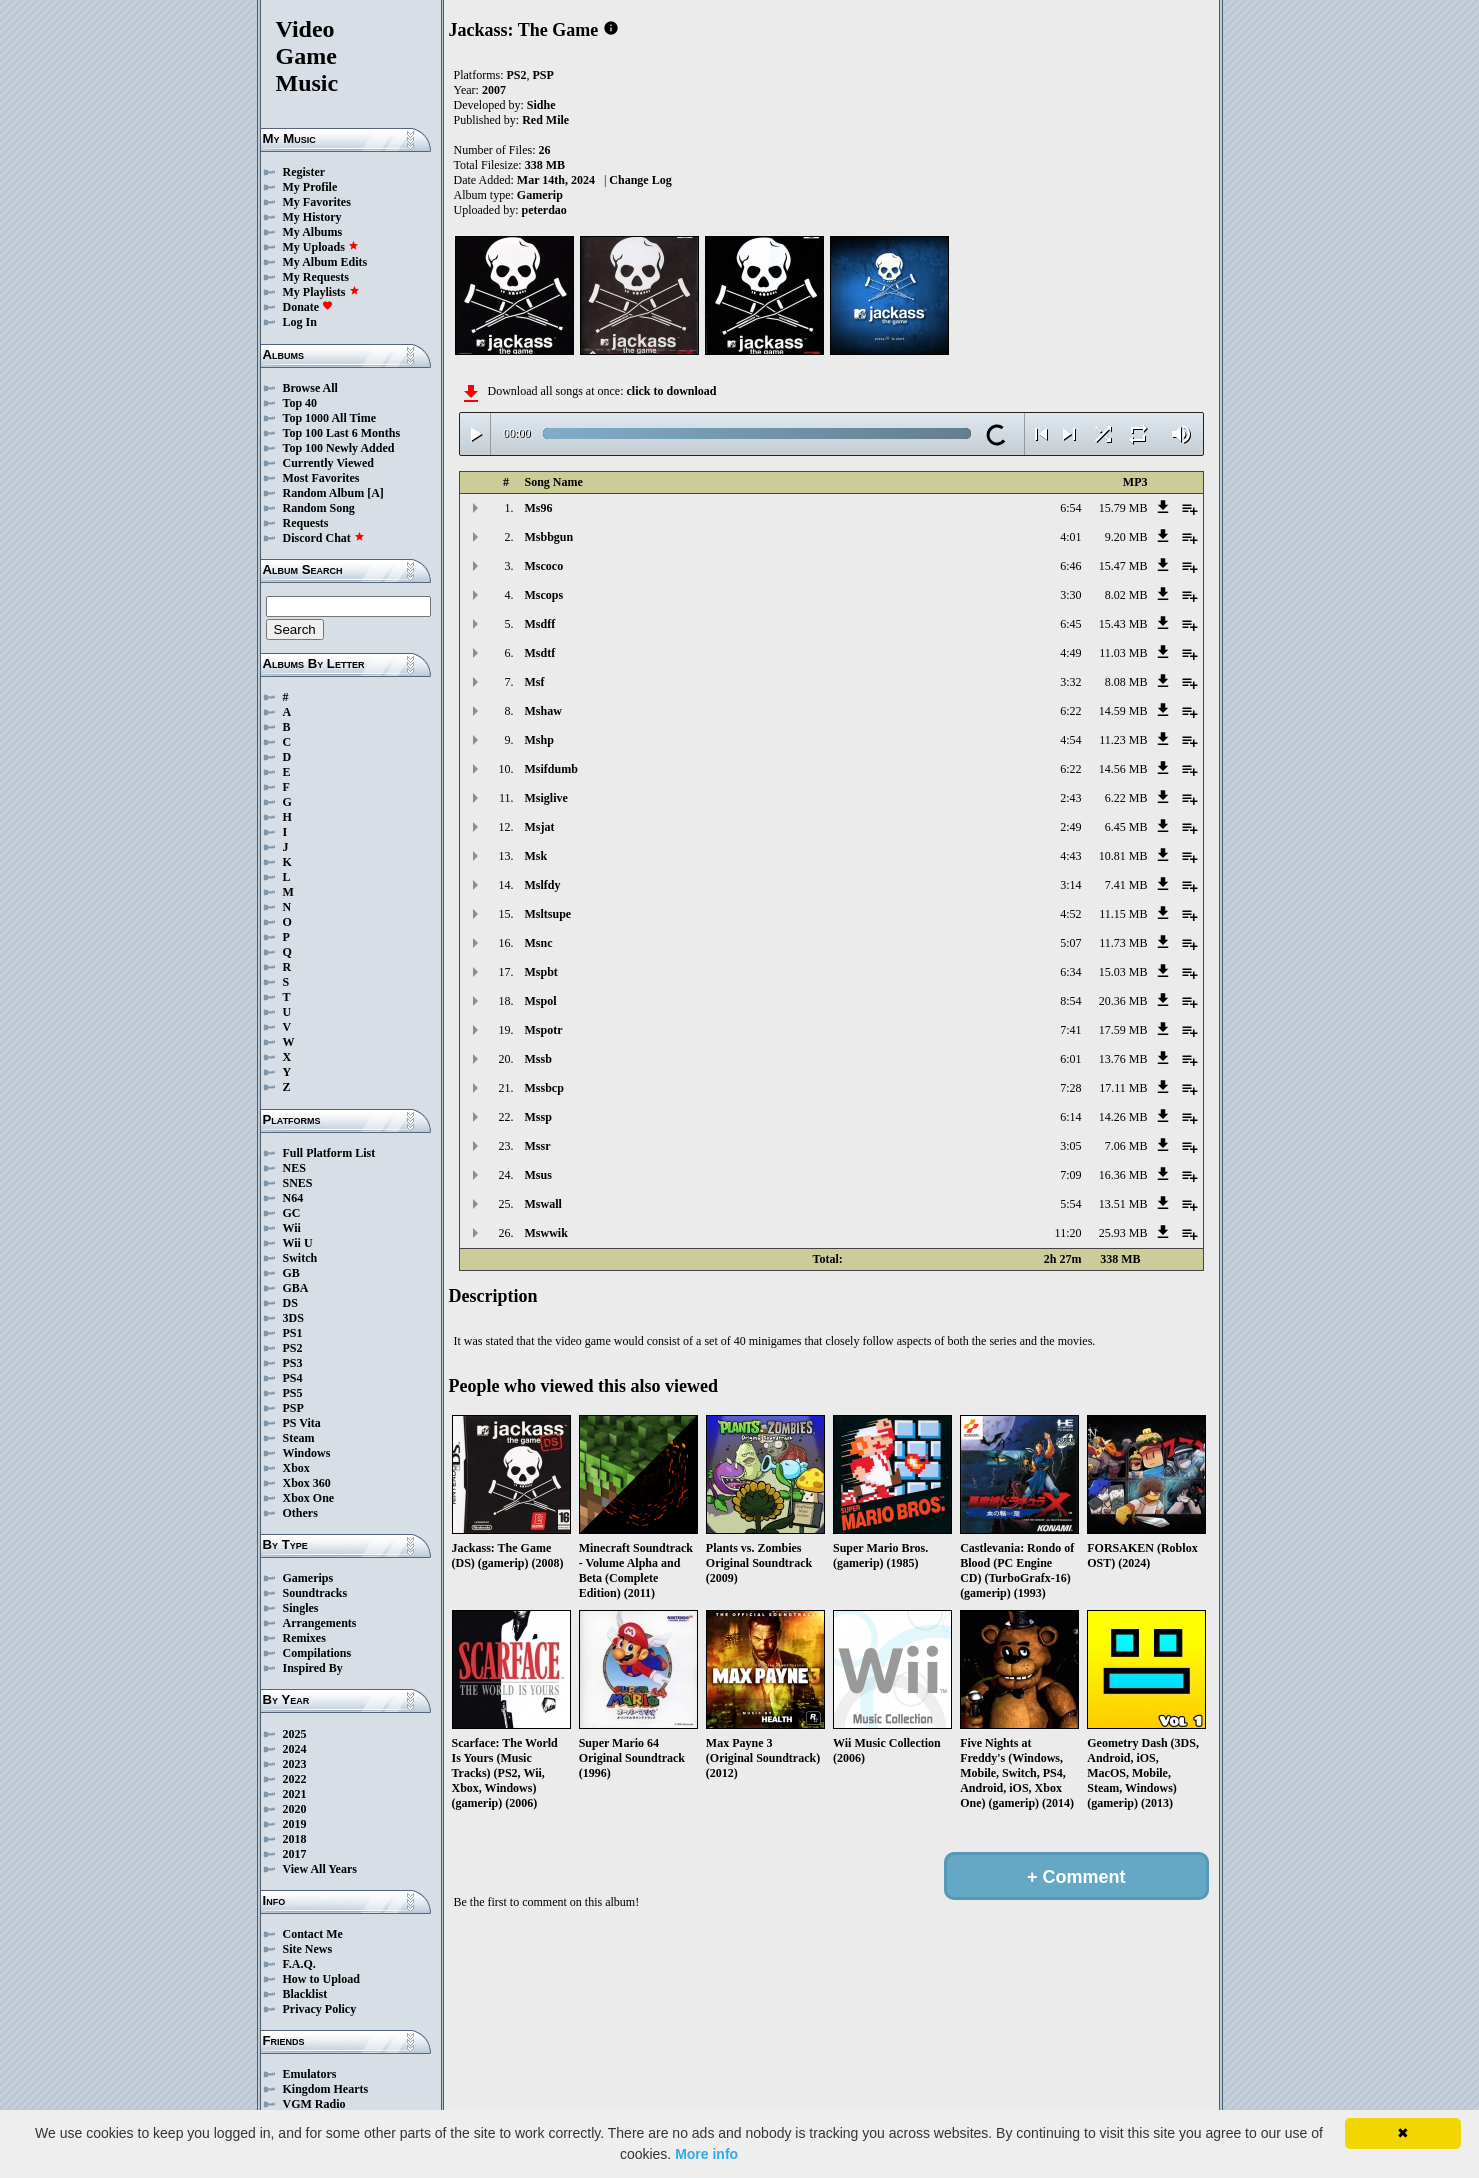 Image resolution: width=1479 pixels, height=2178 pixels. Describe the element at coordinates (536, 856) in the screenshot. I see `Msk` at that location.